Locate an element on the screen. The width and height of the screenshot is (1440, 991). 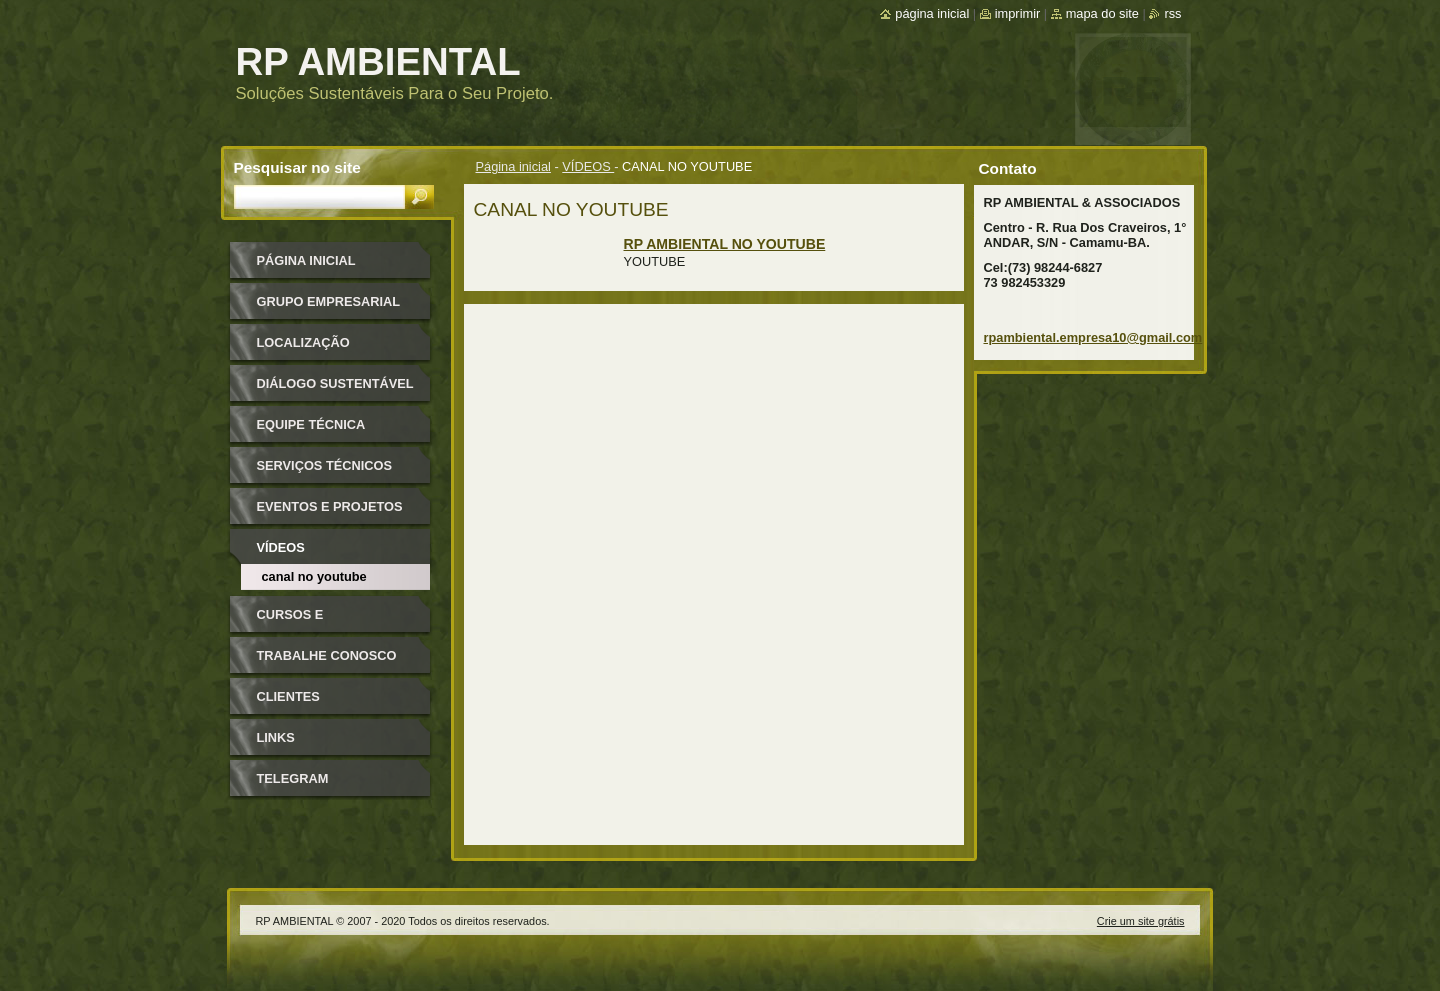
TELEGRAM is located at coordinates (293, 778).